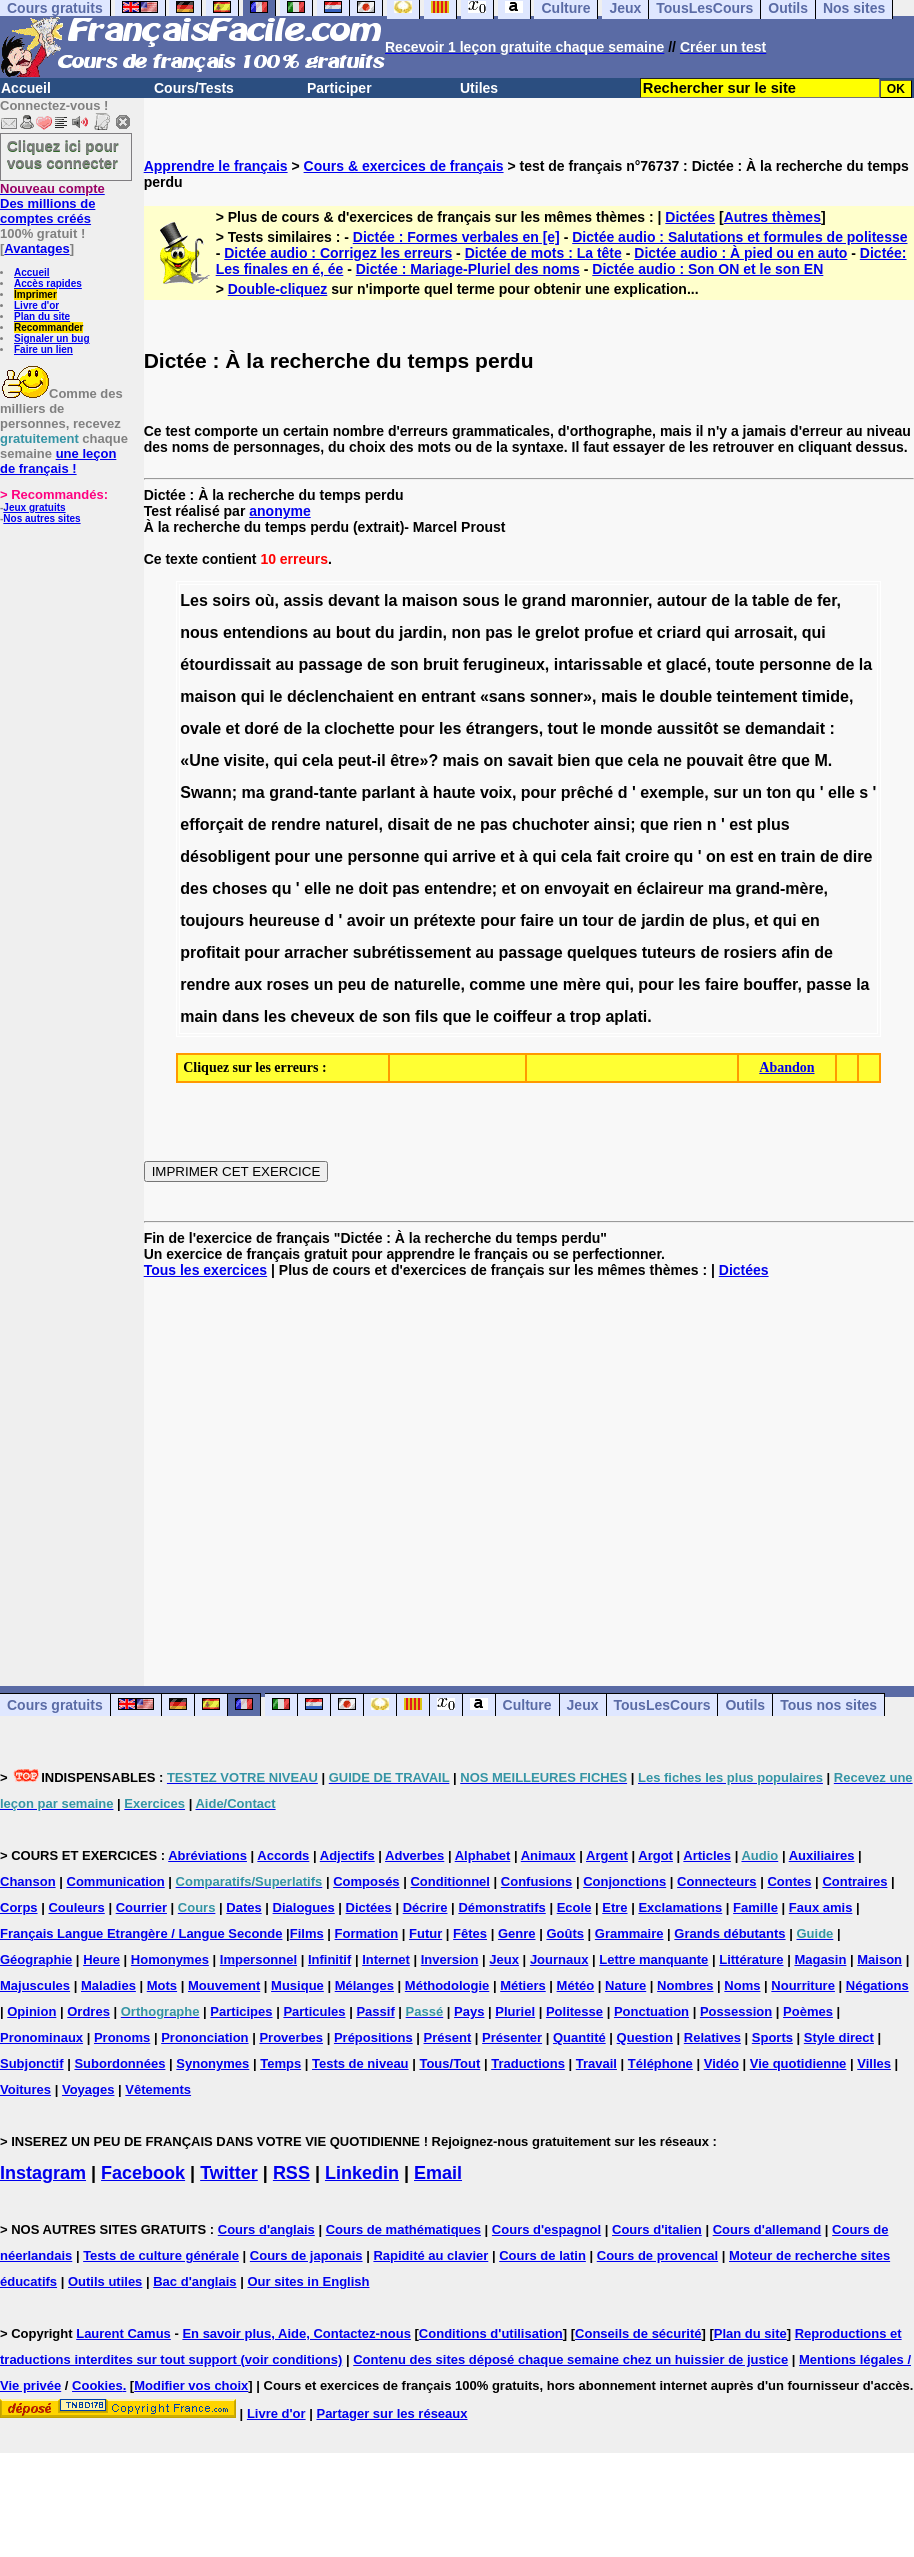  What do you see at coordinates (430, 2255) in the screenshot?
I see `Rapidité au clavier` at bounding box center [430, 2255].